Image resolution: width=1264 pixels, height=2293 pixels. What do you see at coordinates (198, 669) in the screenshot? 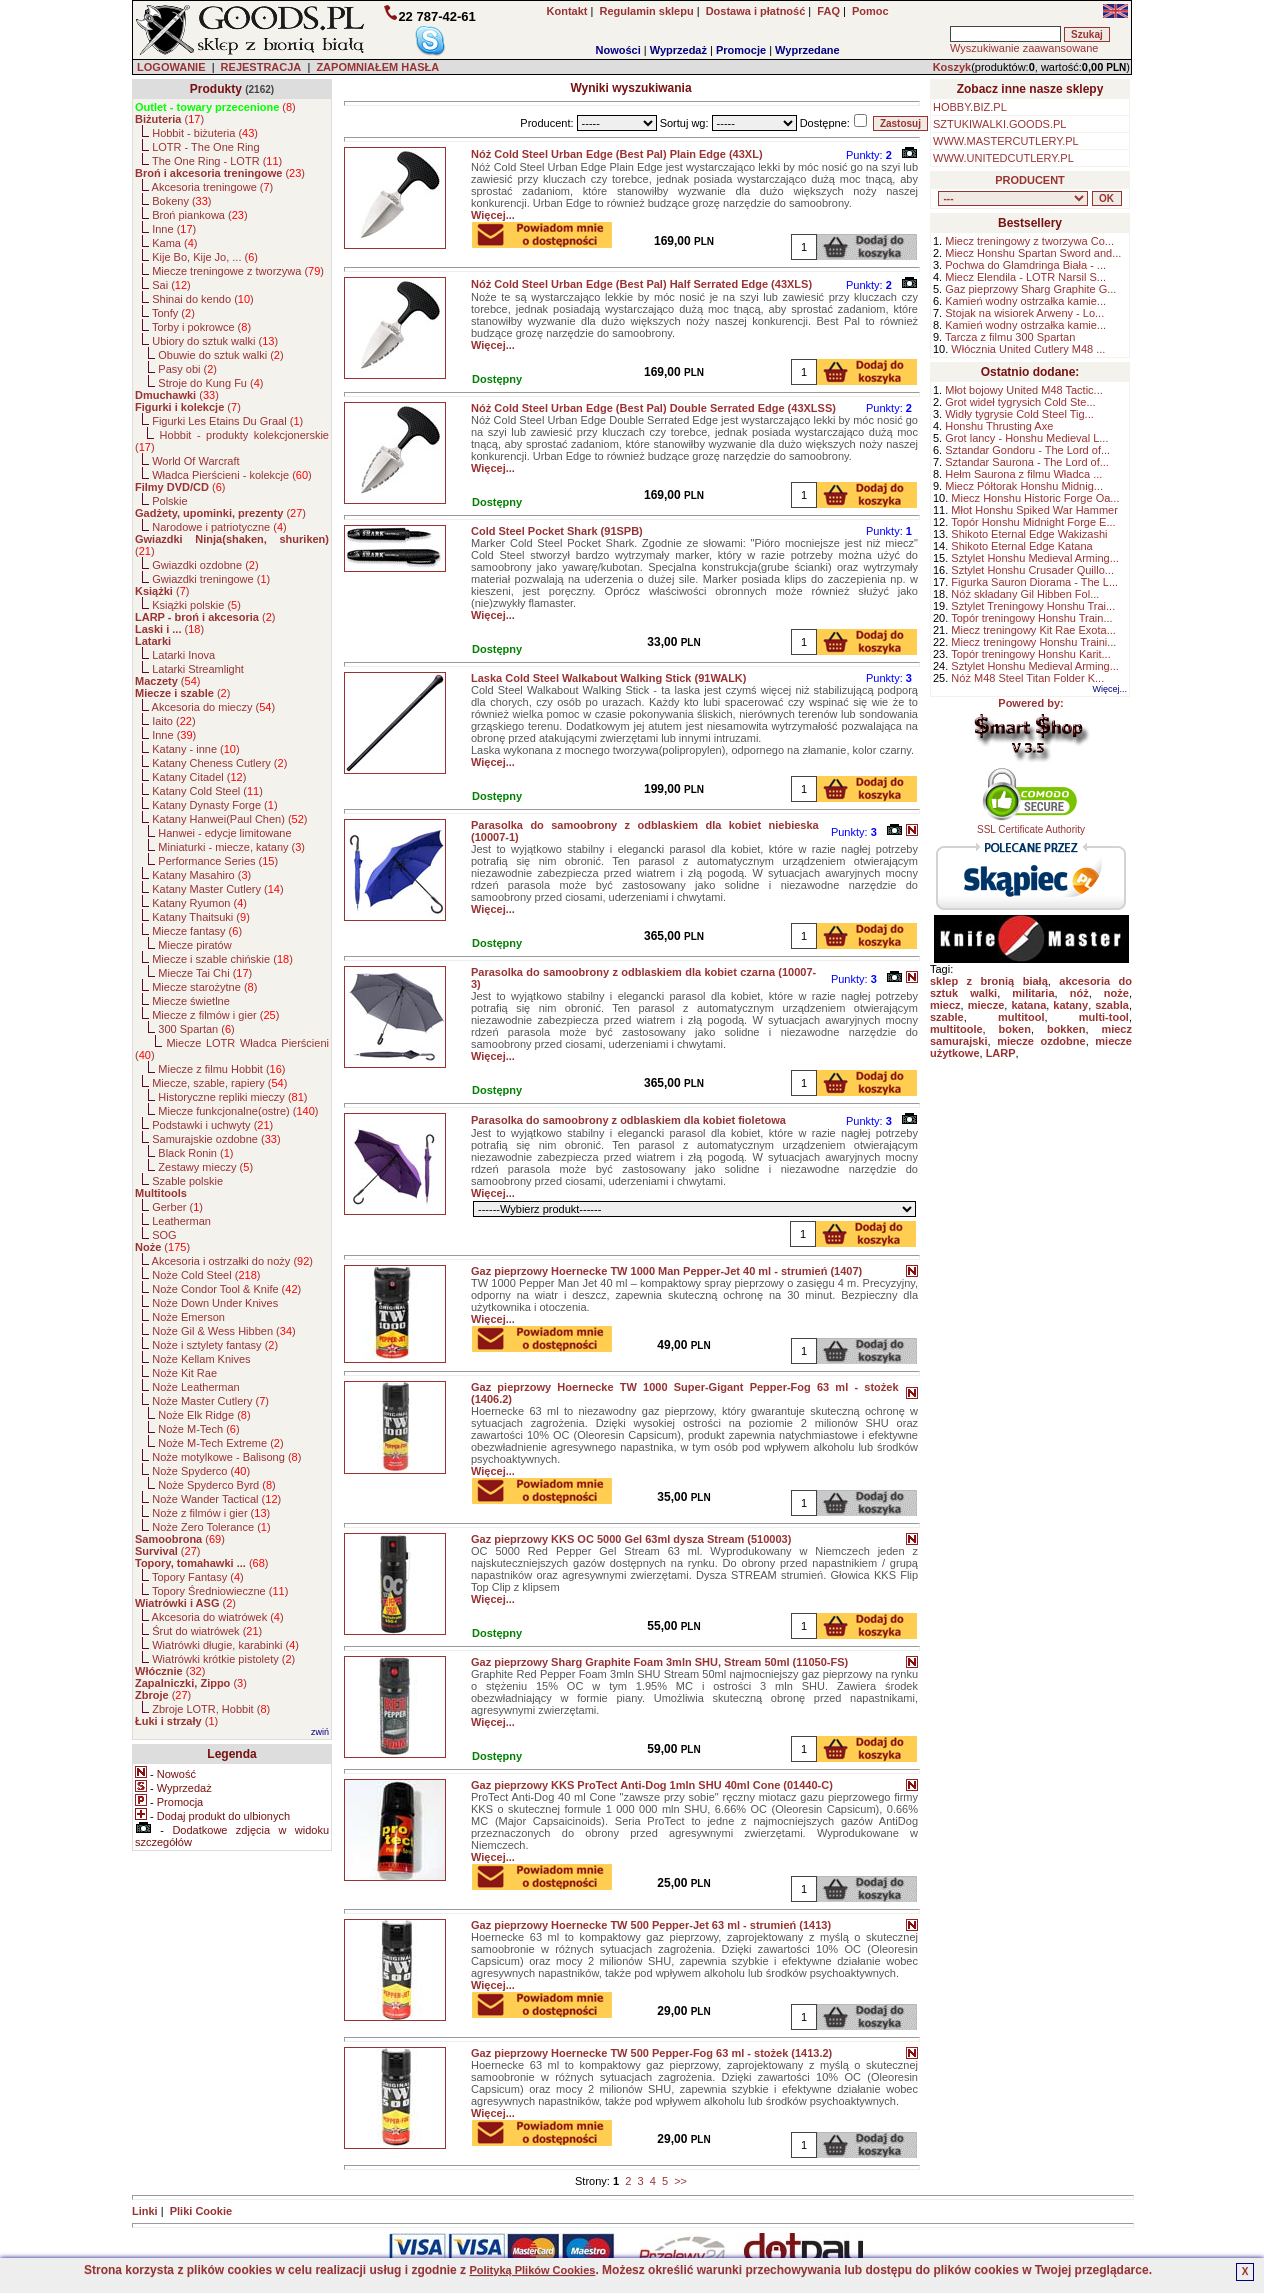
I see `Latarki Streamlight` at bounding box center [198, 669].